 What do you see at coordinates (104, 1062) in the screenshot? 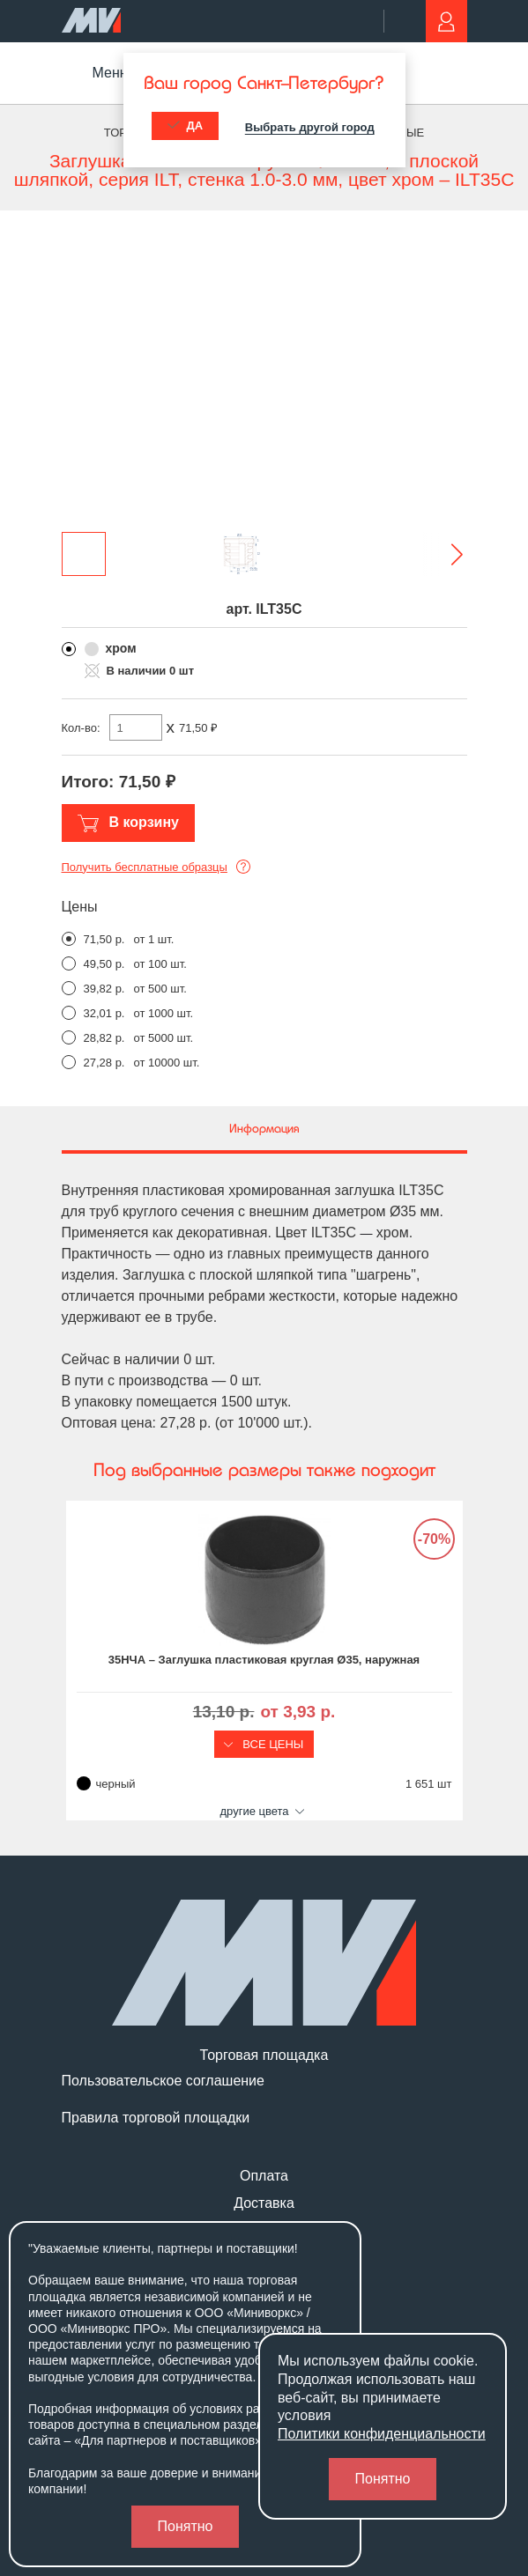
I see `27,28 р.` at bounding box center [104, 1062].